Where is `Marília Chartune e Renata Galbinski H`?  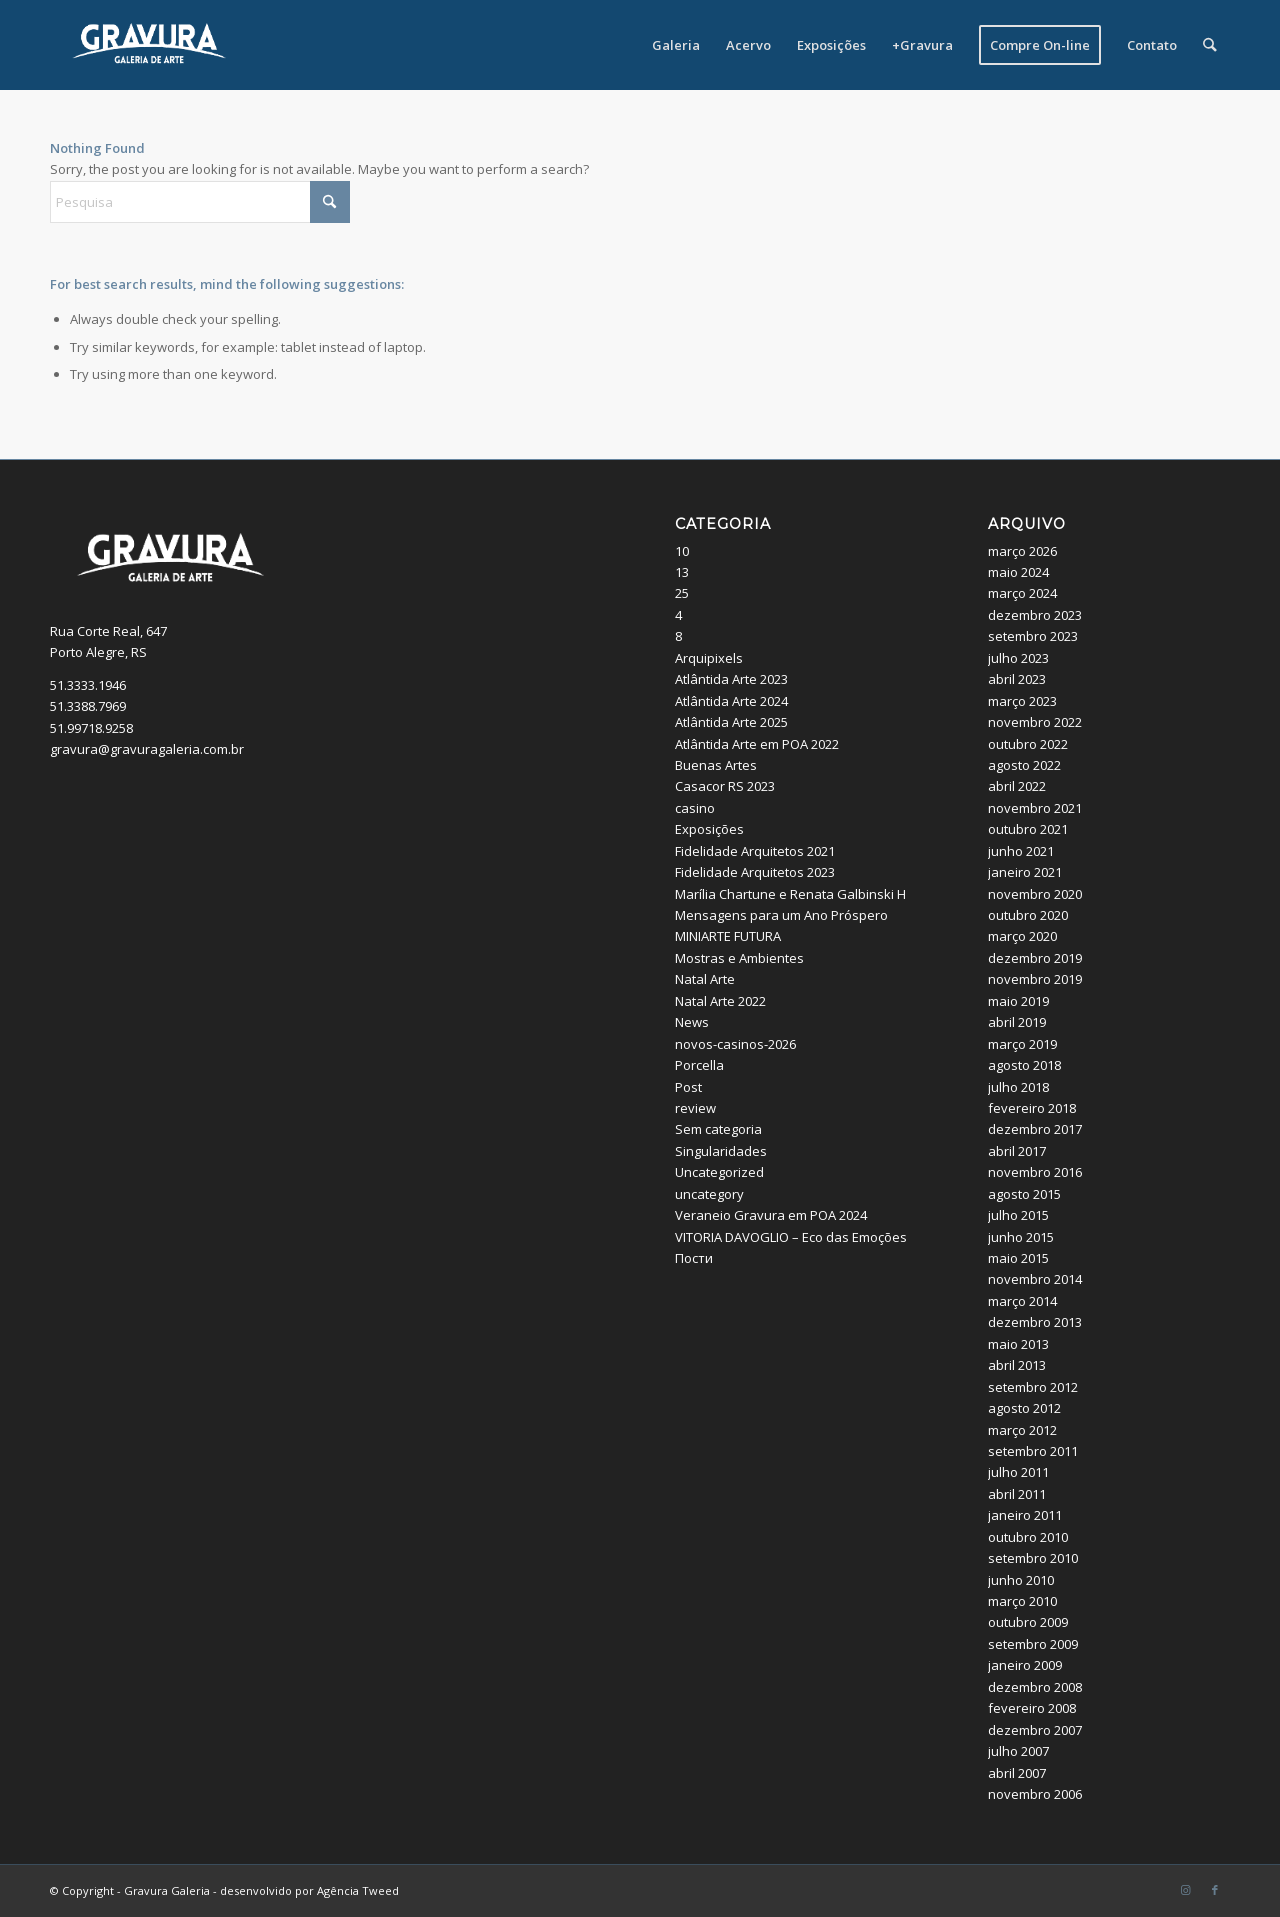 Marília Chartune e Renata Galbinski H is located at coordinates (790, 894).